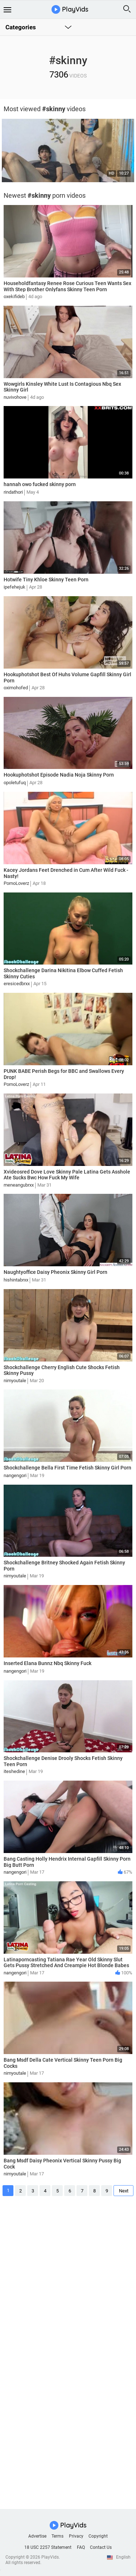 The image size is (136, 2576). Describe the element at coordinates (76, 2536) in the screenshot. I see `Privacy` at that location.